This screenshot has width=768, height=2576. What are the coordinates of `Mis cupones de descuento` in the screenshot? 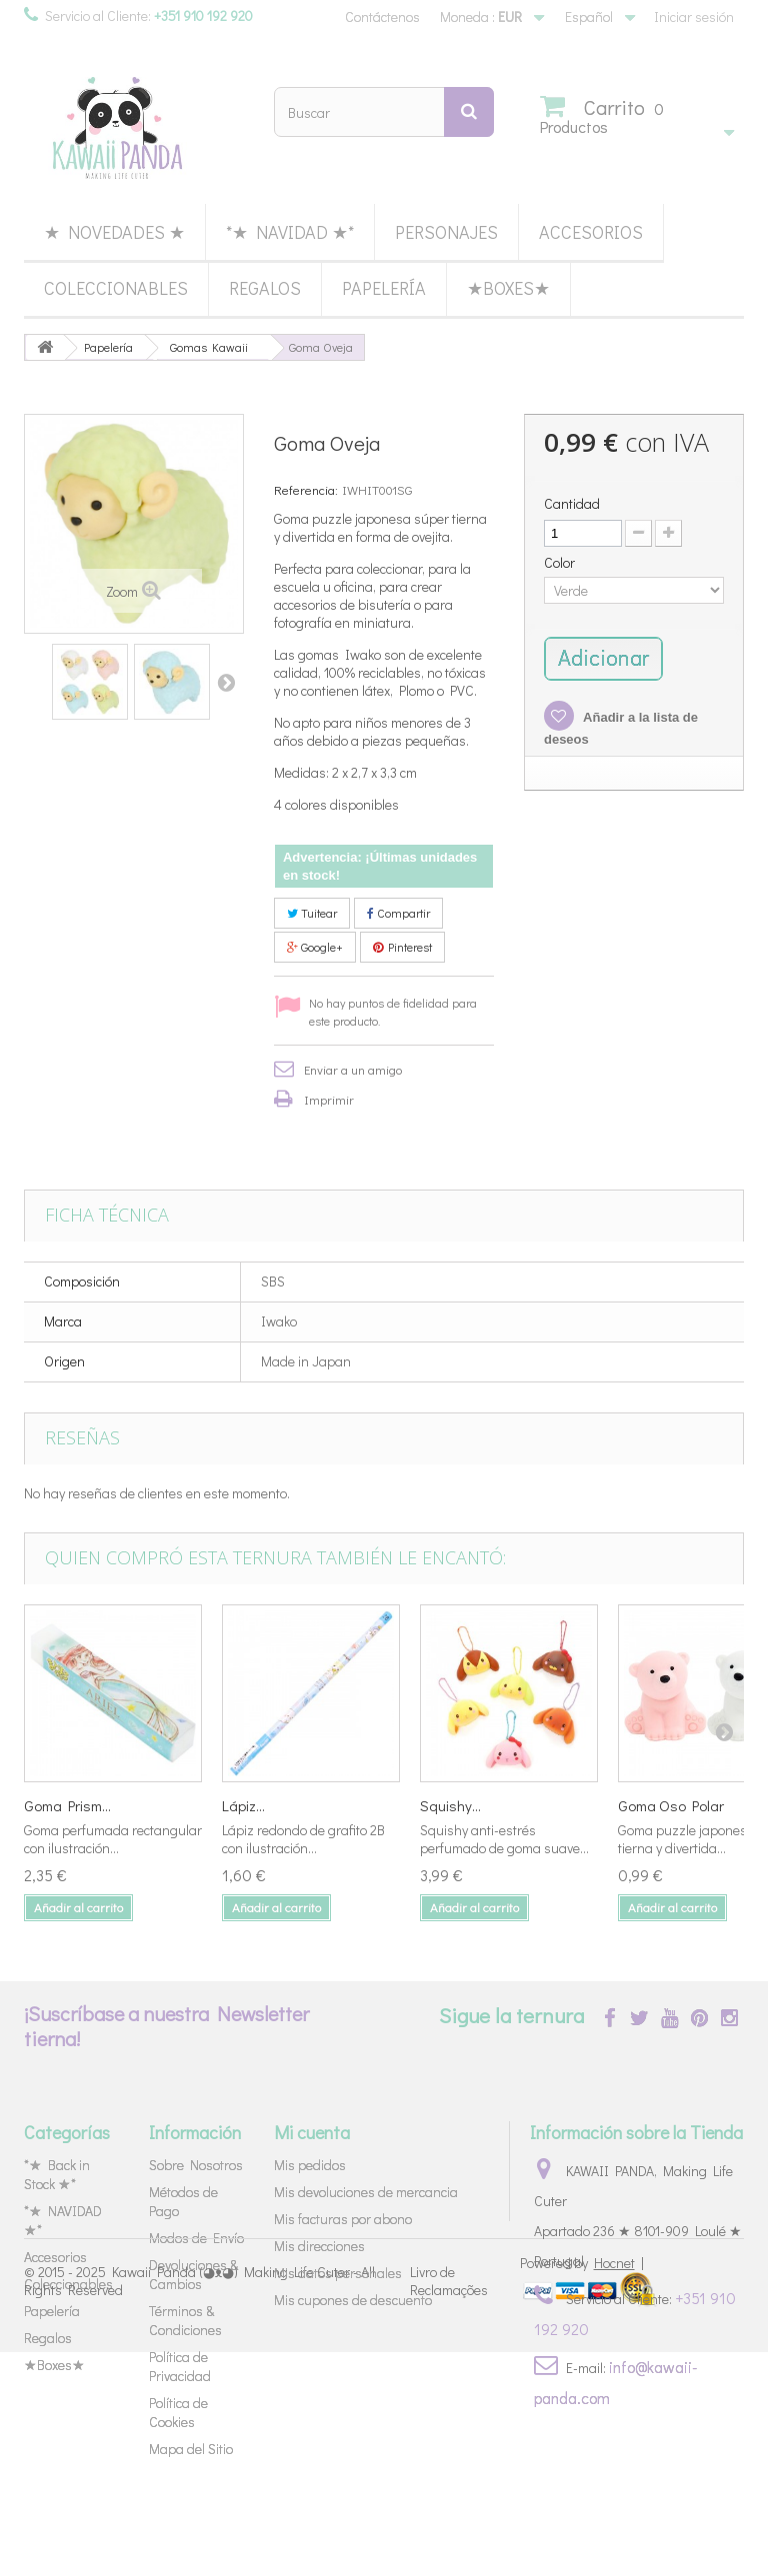 It's located at (353, 2299).